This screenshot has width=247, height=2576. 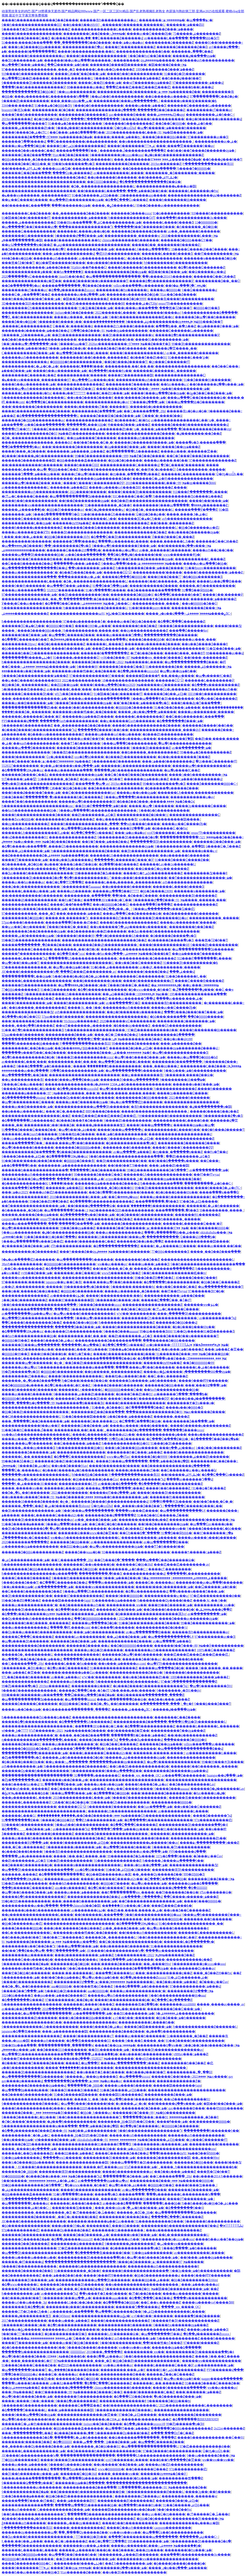 What do you see at coordinates (180, 375) in the screenshot?
I see `���������������Ҫ` at bounding box center [180, 375].